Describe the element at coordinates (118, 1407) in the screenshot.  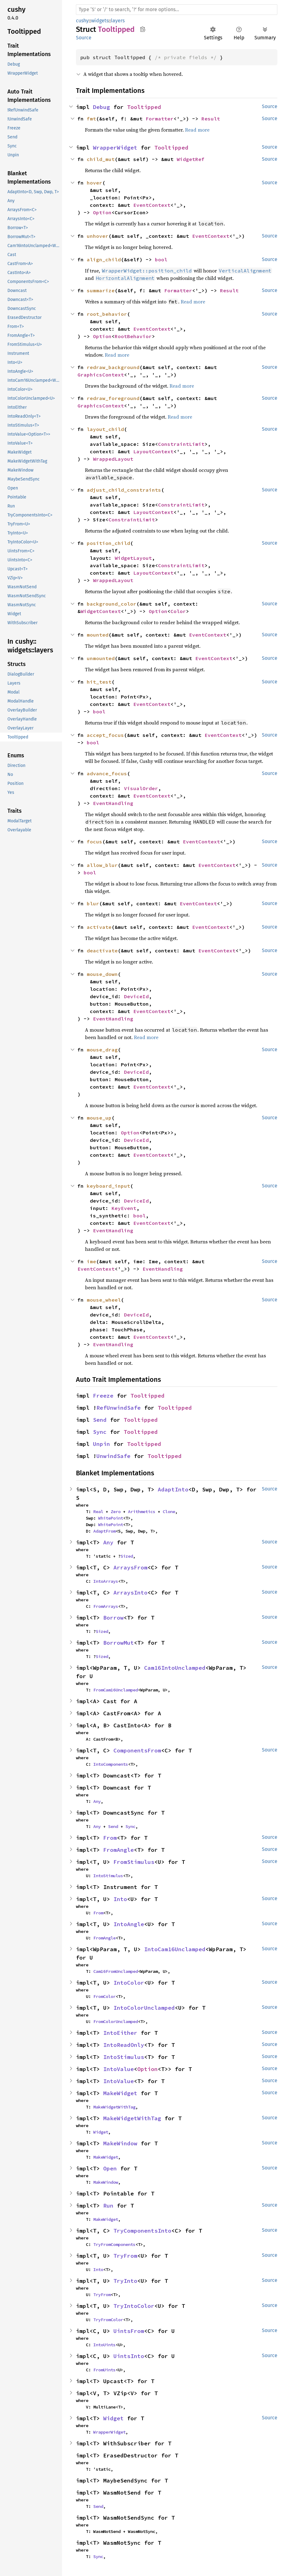
I see `RefUnwindSafe` at that location.